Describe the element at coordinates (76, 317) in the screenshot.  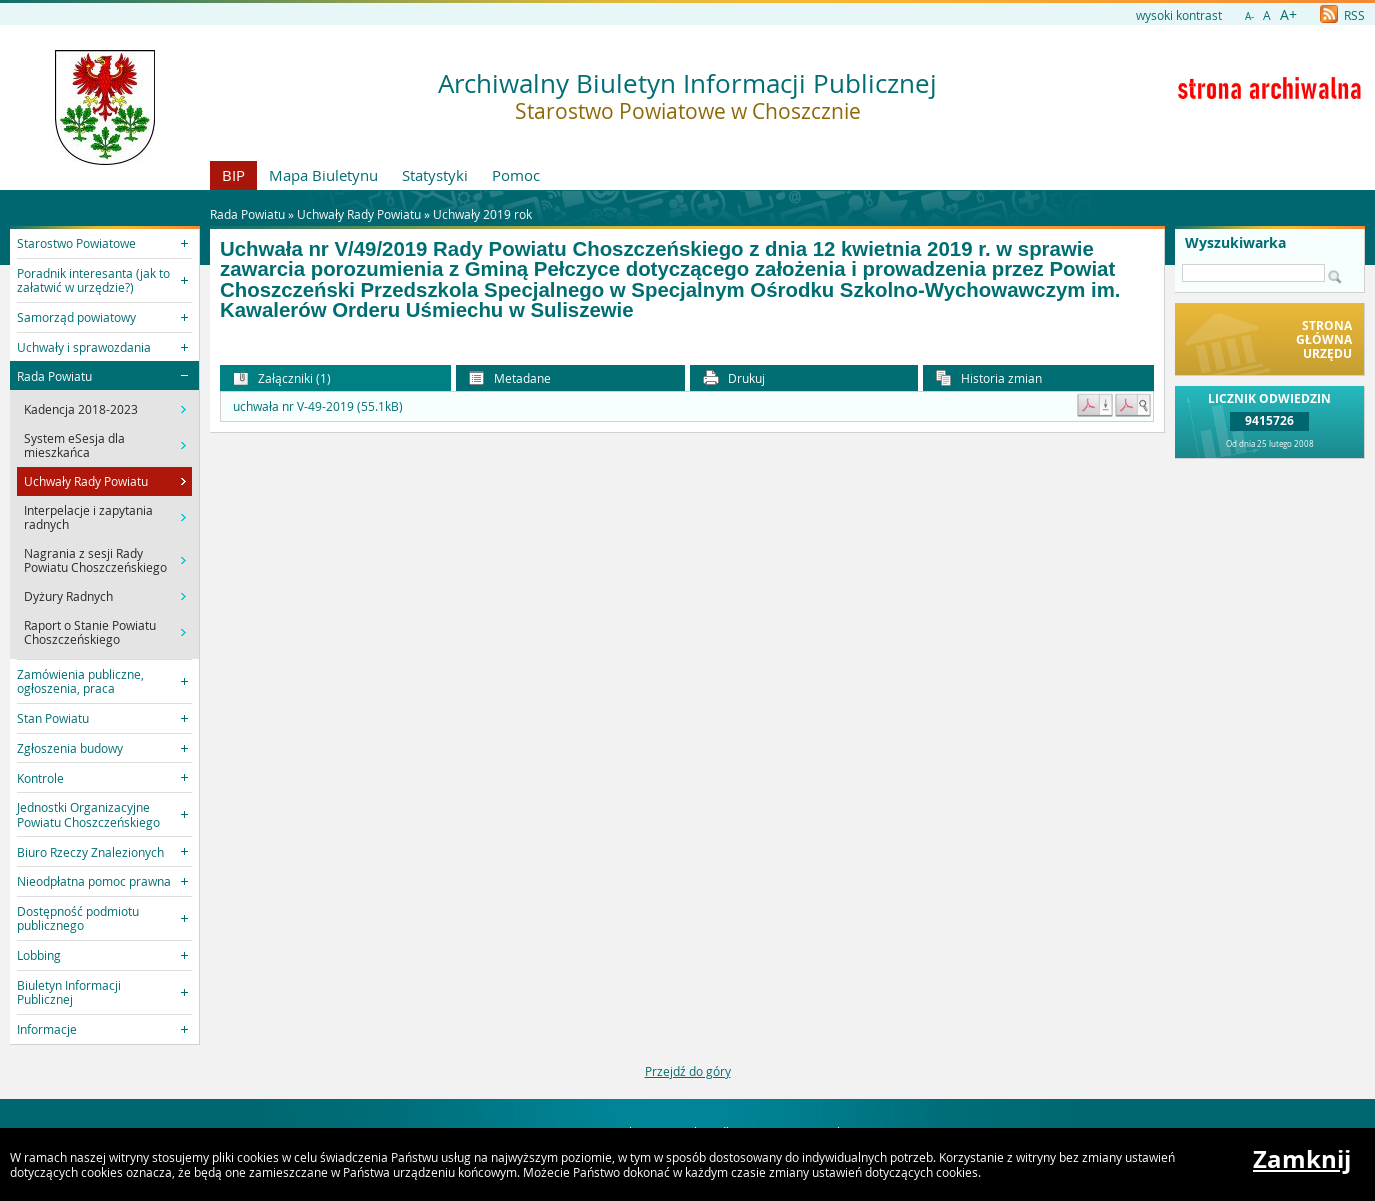
I see `Samorząd powiatowy [button]` at that location.